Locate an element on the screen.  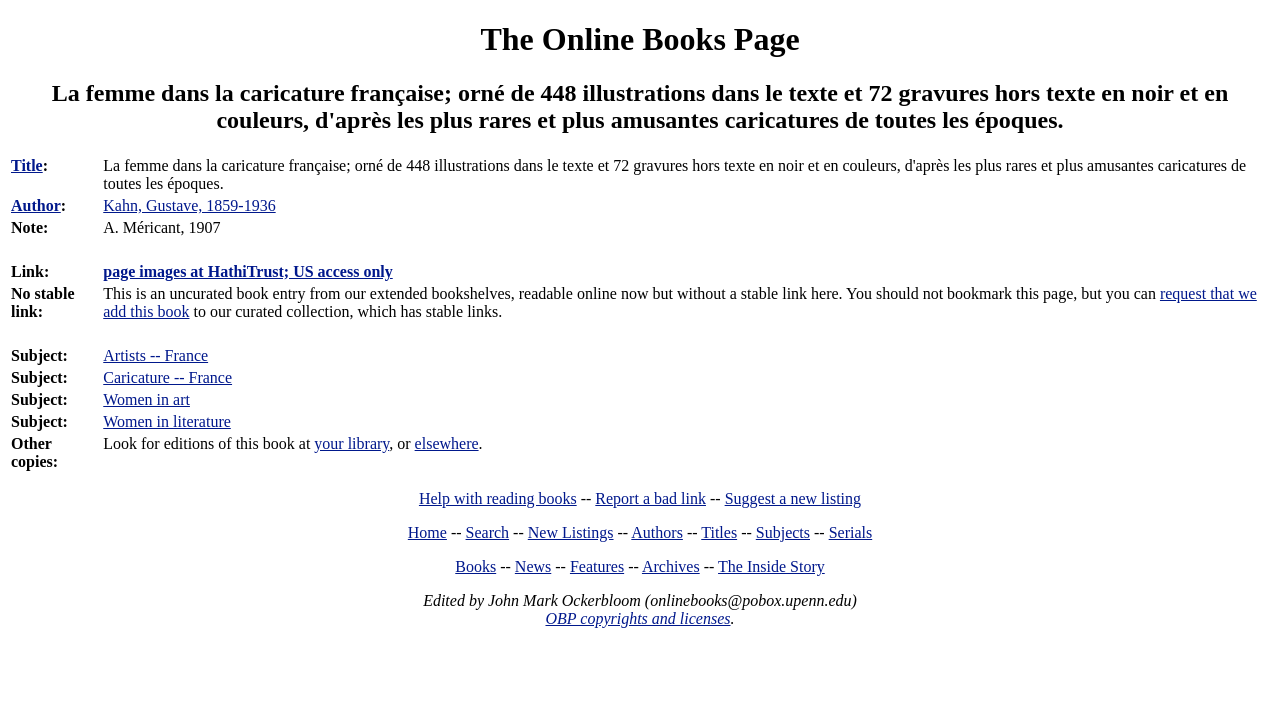
Author is located at coordinates (36, 205).